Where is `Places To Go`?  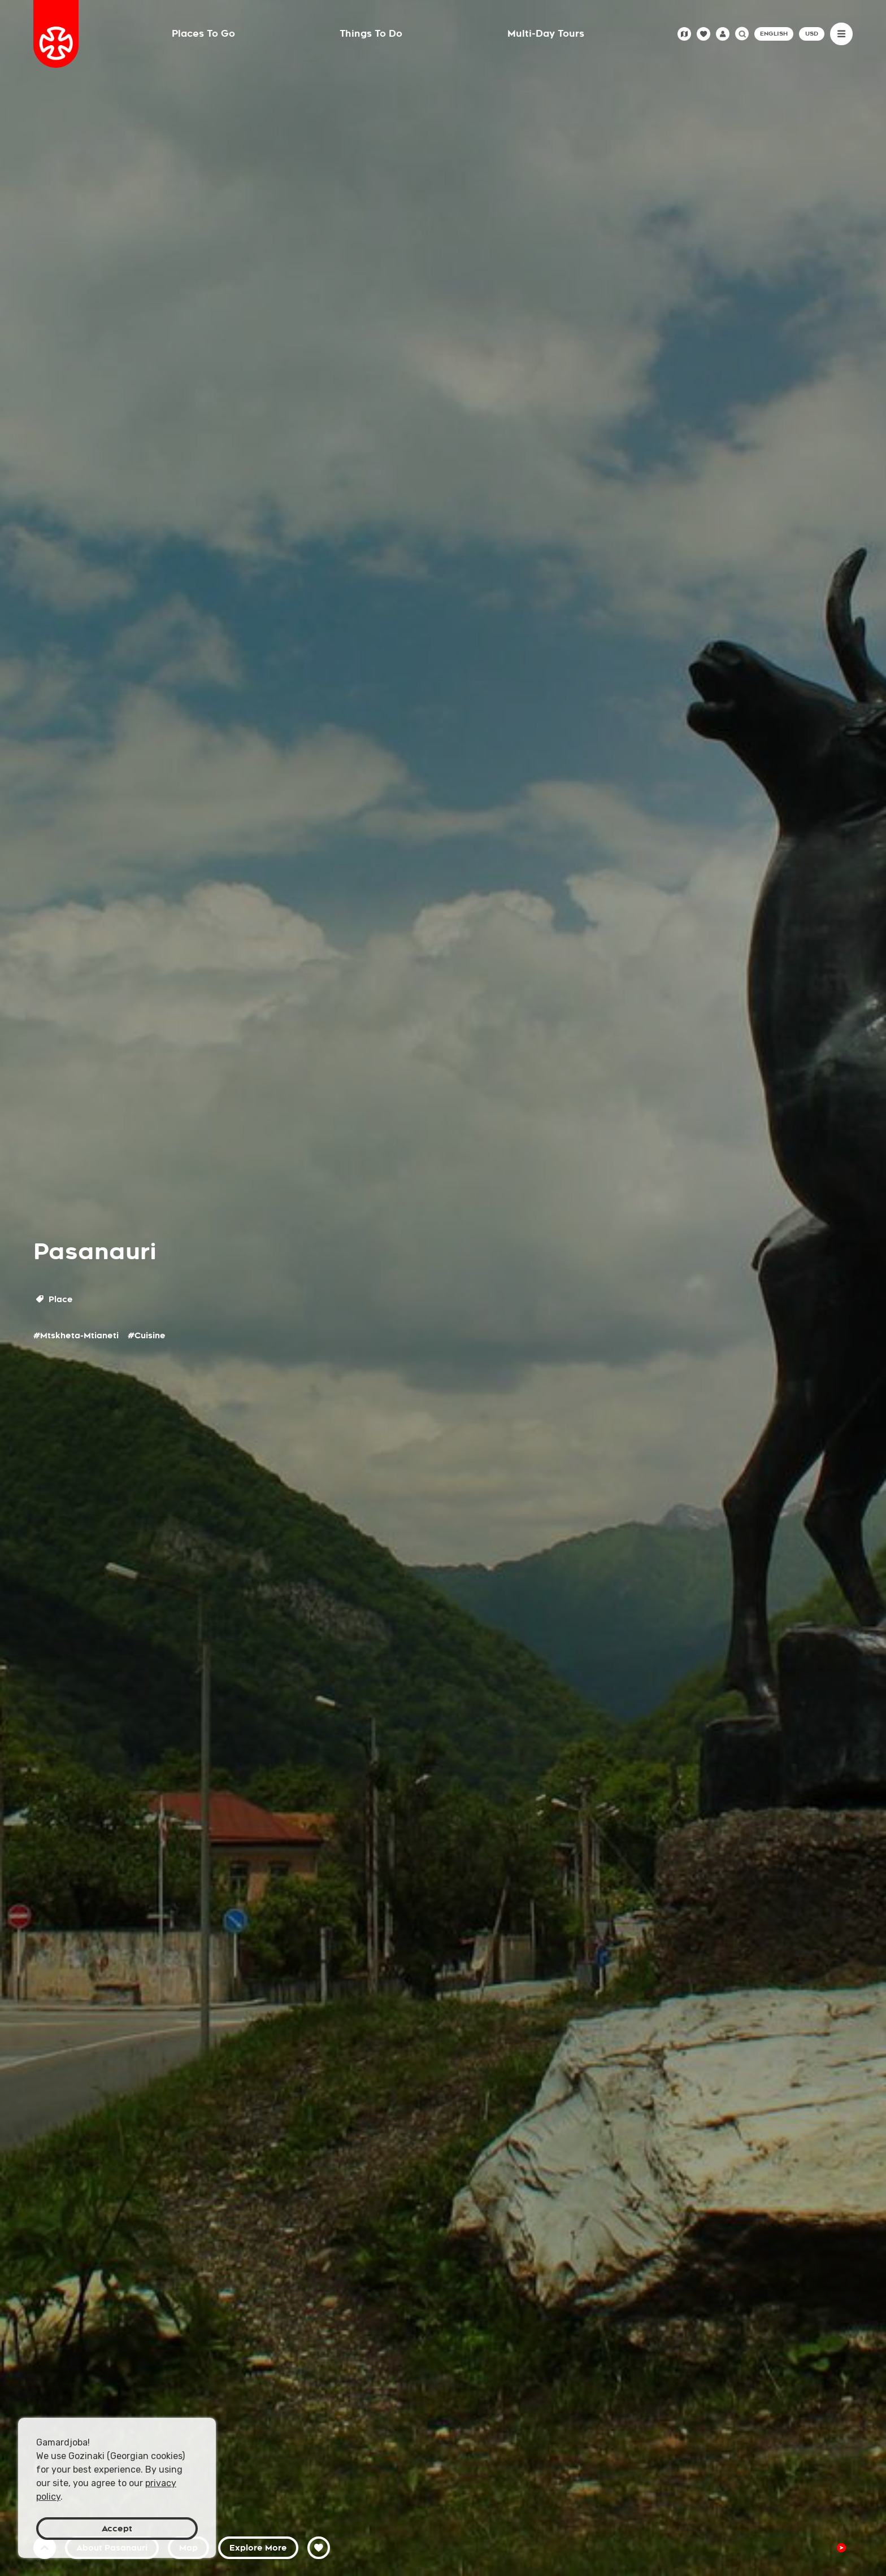
Places To Go is located at coordinates (203, 34).